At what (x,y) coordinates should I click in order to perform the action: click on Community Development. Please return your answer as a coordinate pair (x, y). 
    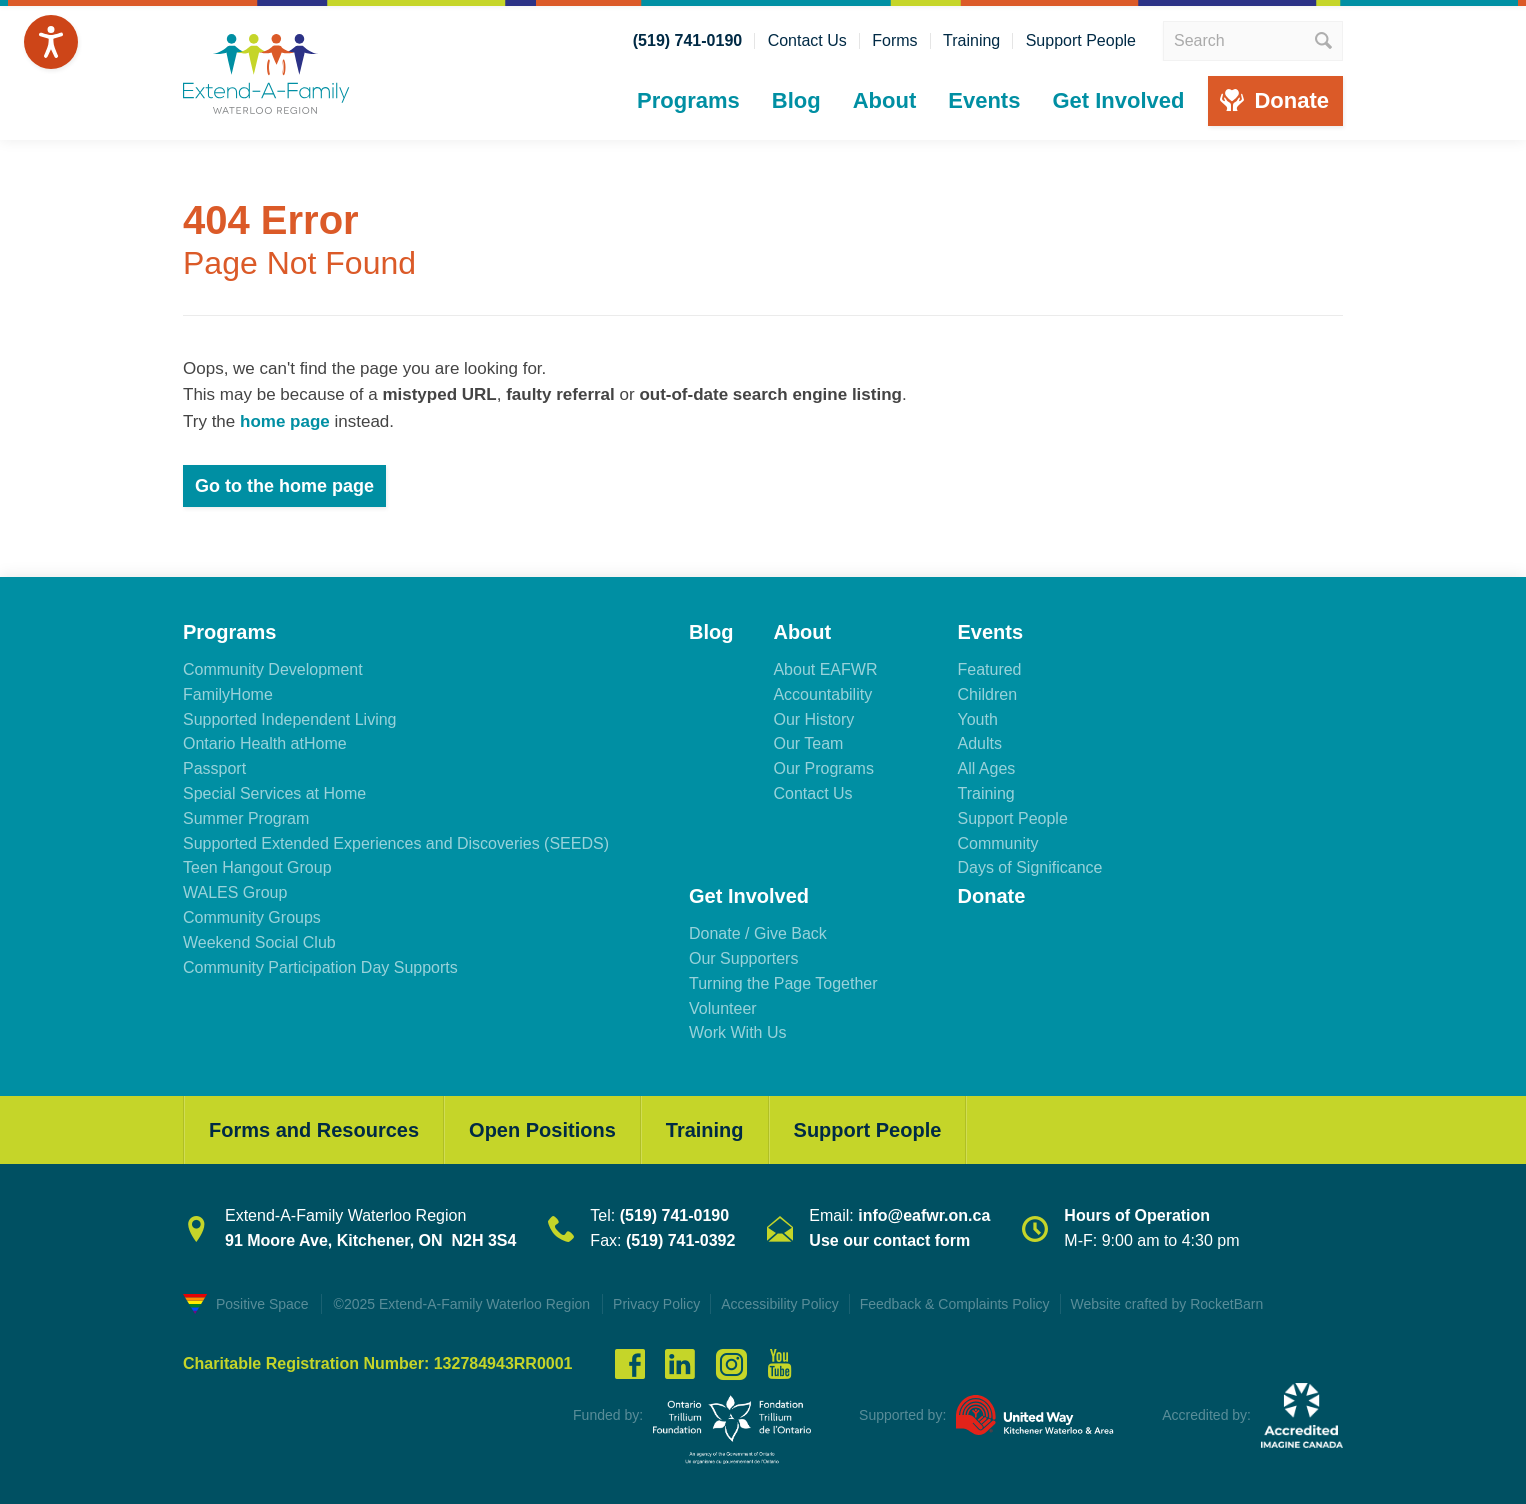
    Looking at the image, I should click on (273, 669).